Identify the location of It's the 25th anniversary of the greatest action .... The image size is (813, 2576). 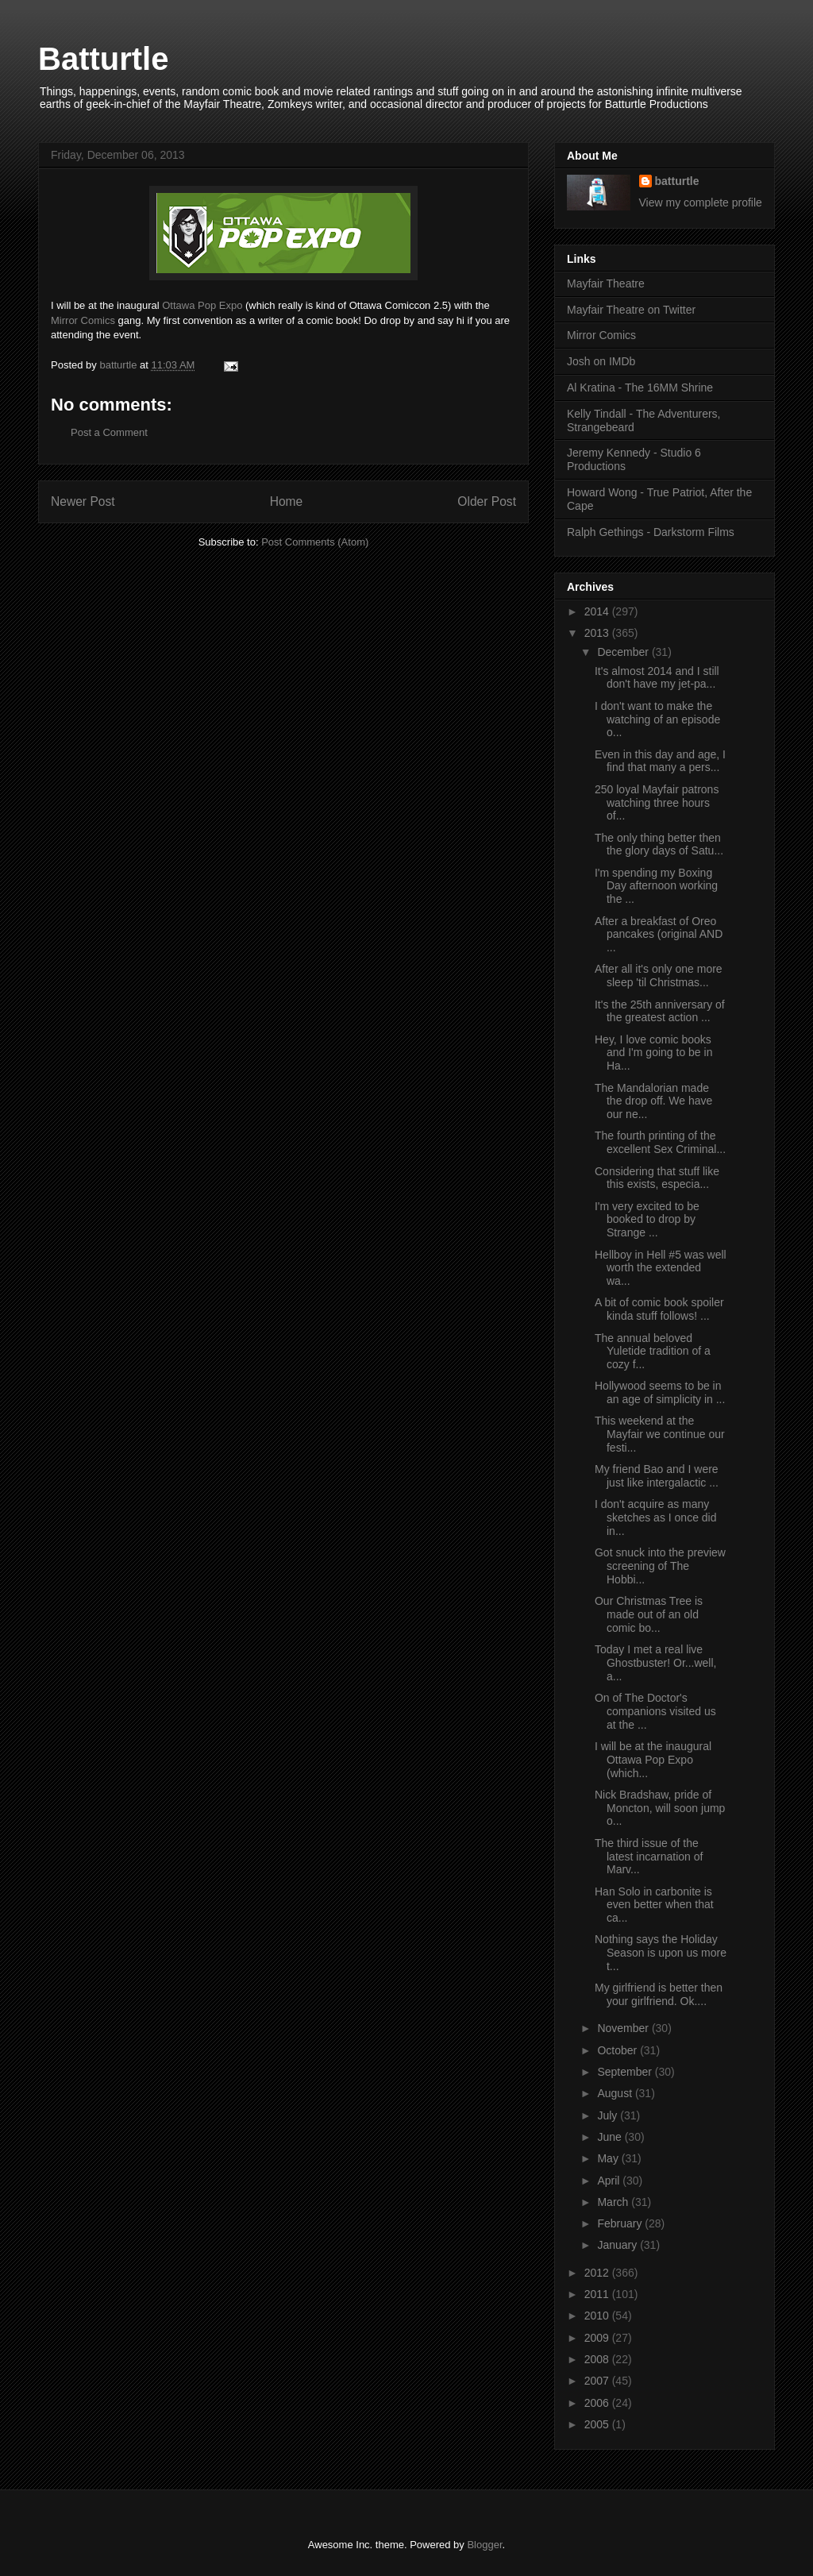
(660, 1011).